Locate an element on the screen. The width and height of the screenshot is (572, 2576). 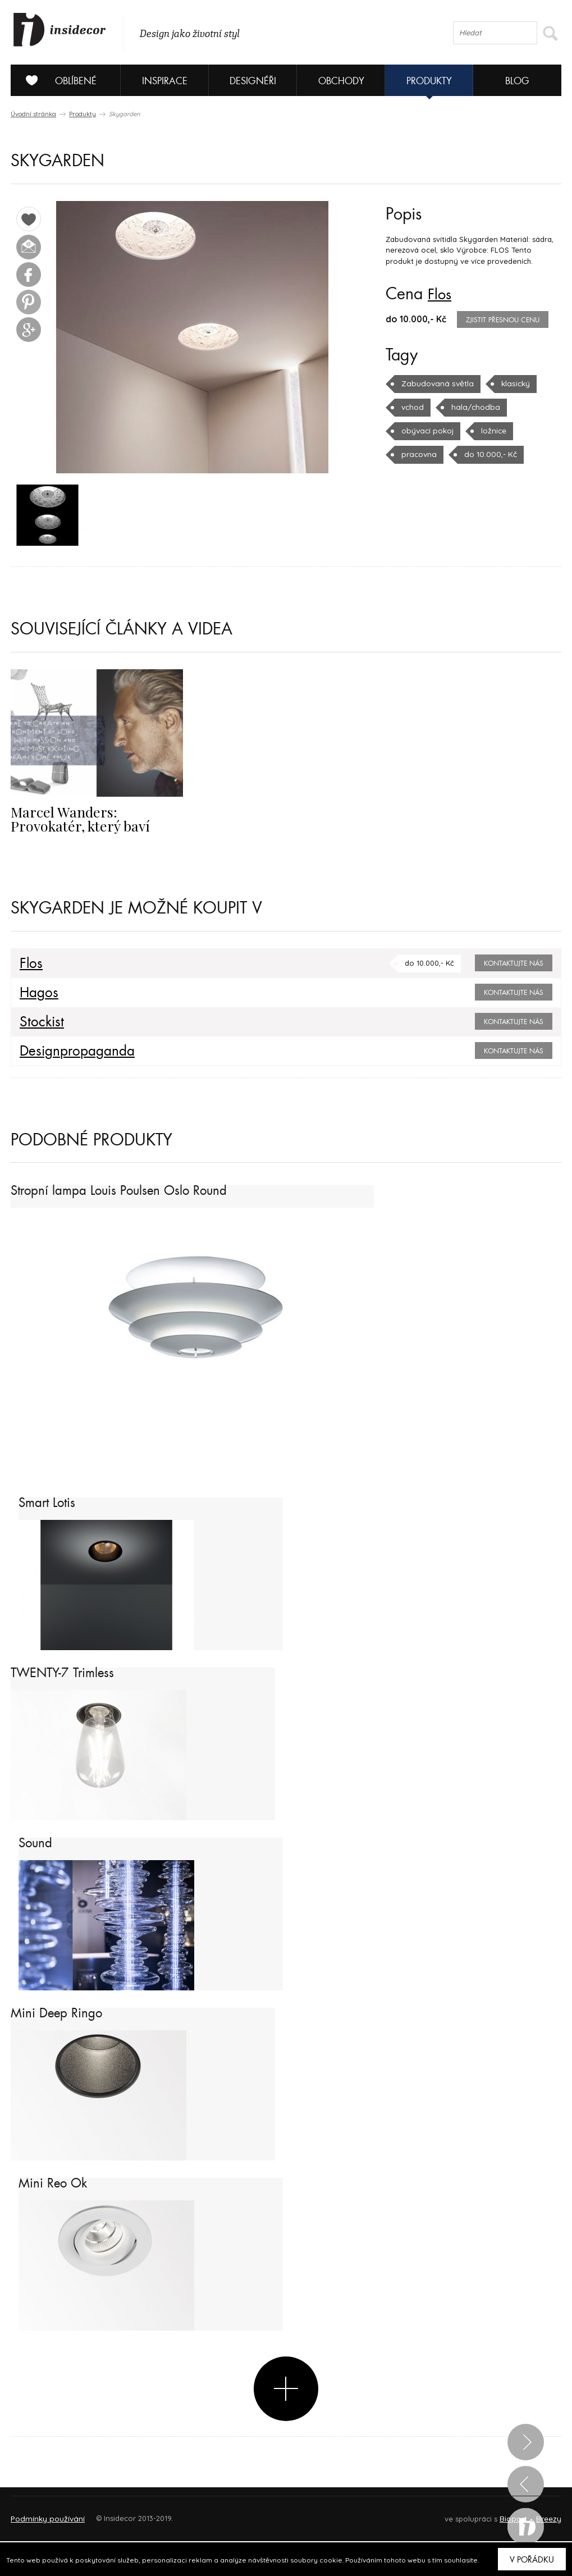
O PROJEKTU is located at coordinates (43, 2514).